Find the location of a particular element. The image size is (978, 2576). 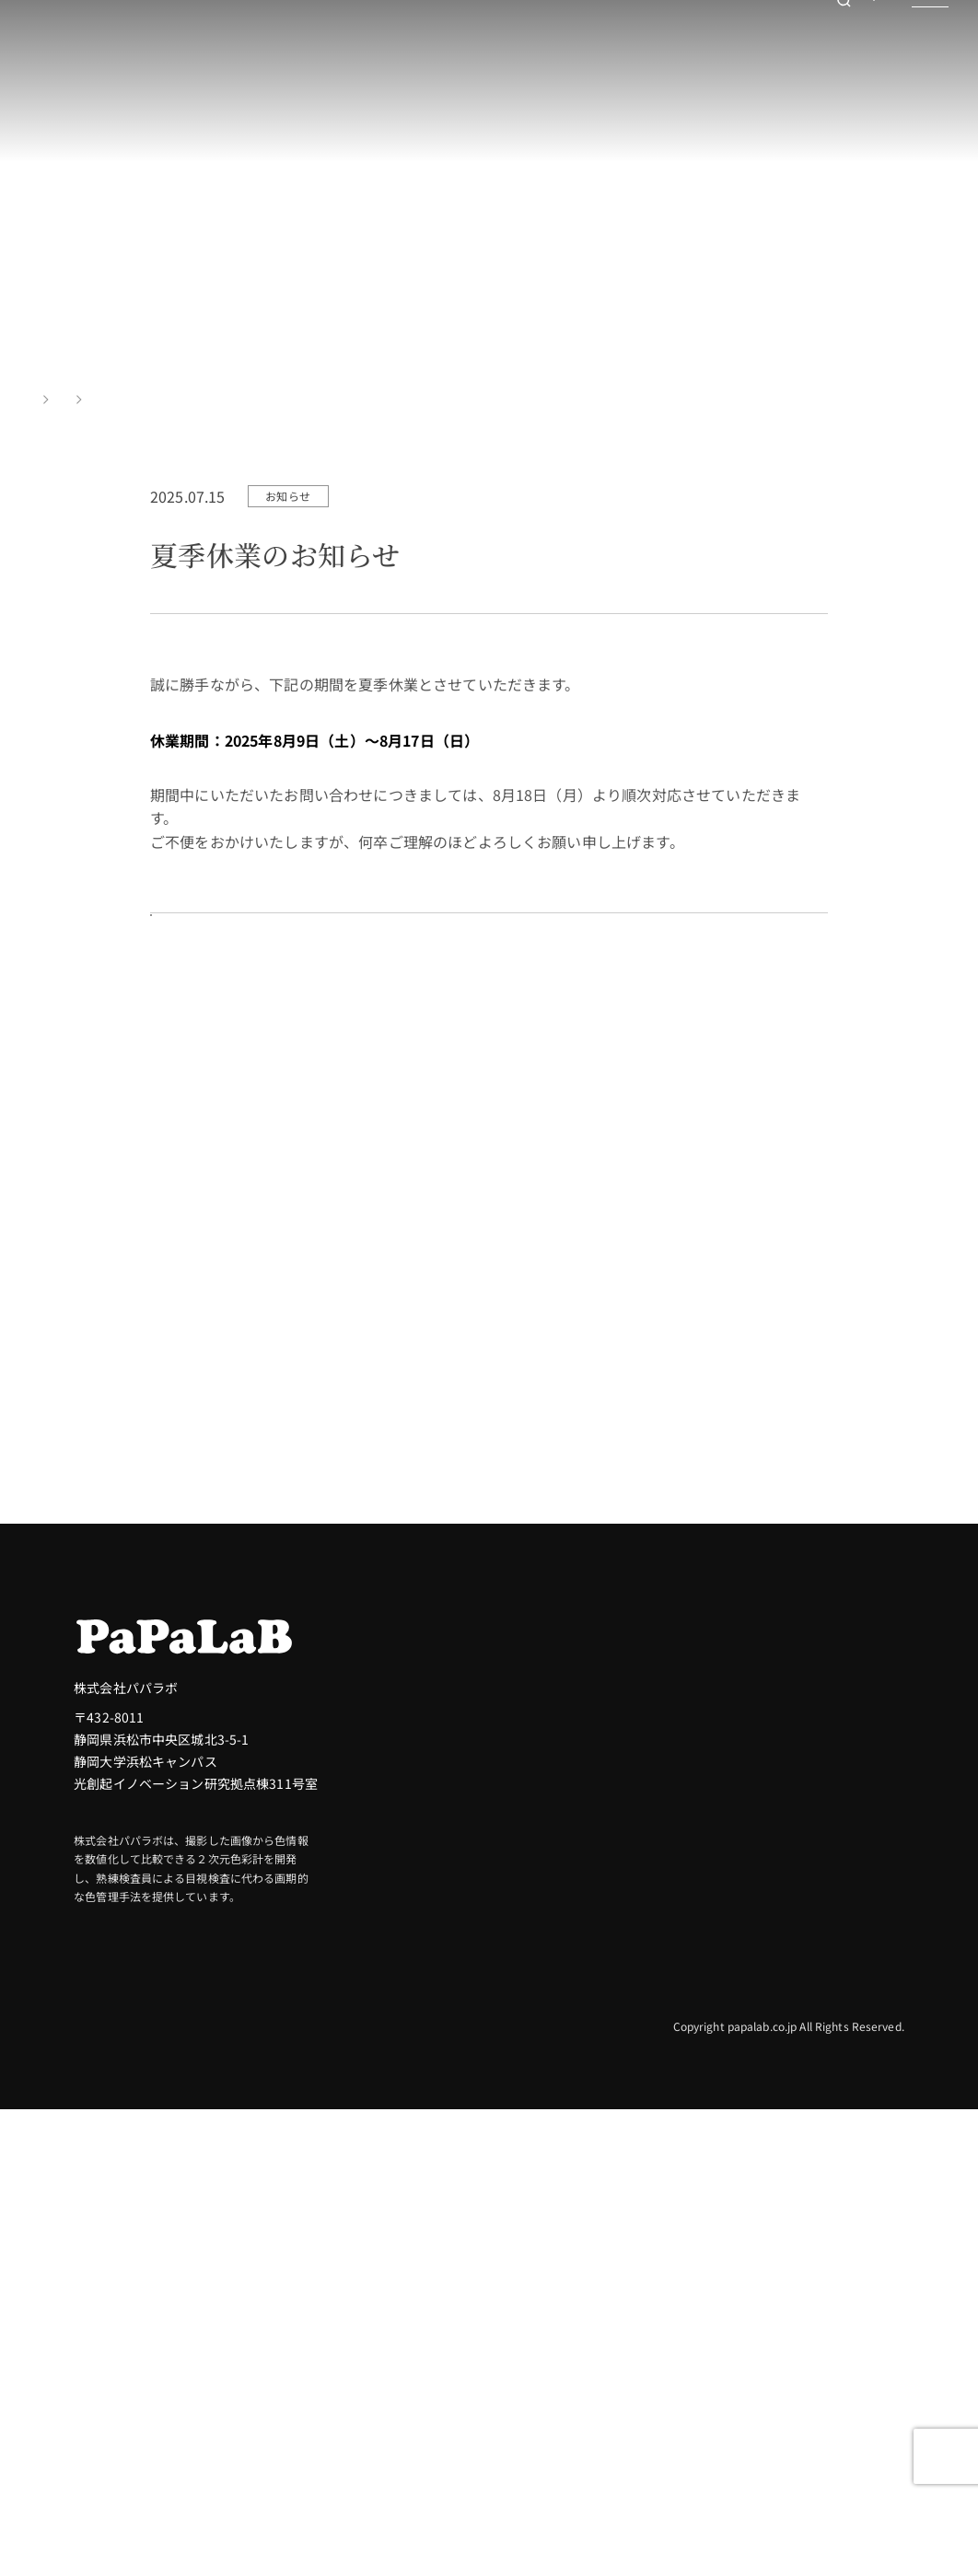

建設 is located at coordinates (813, 1874).